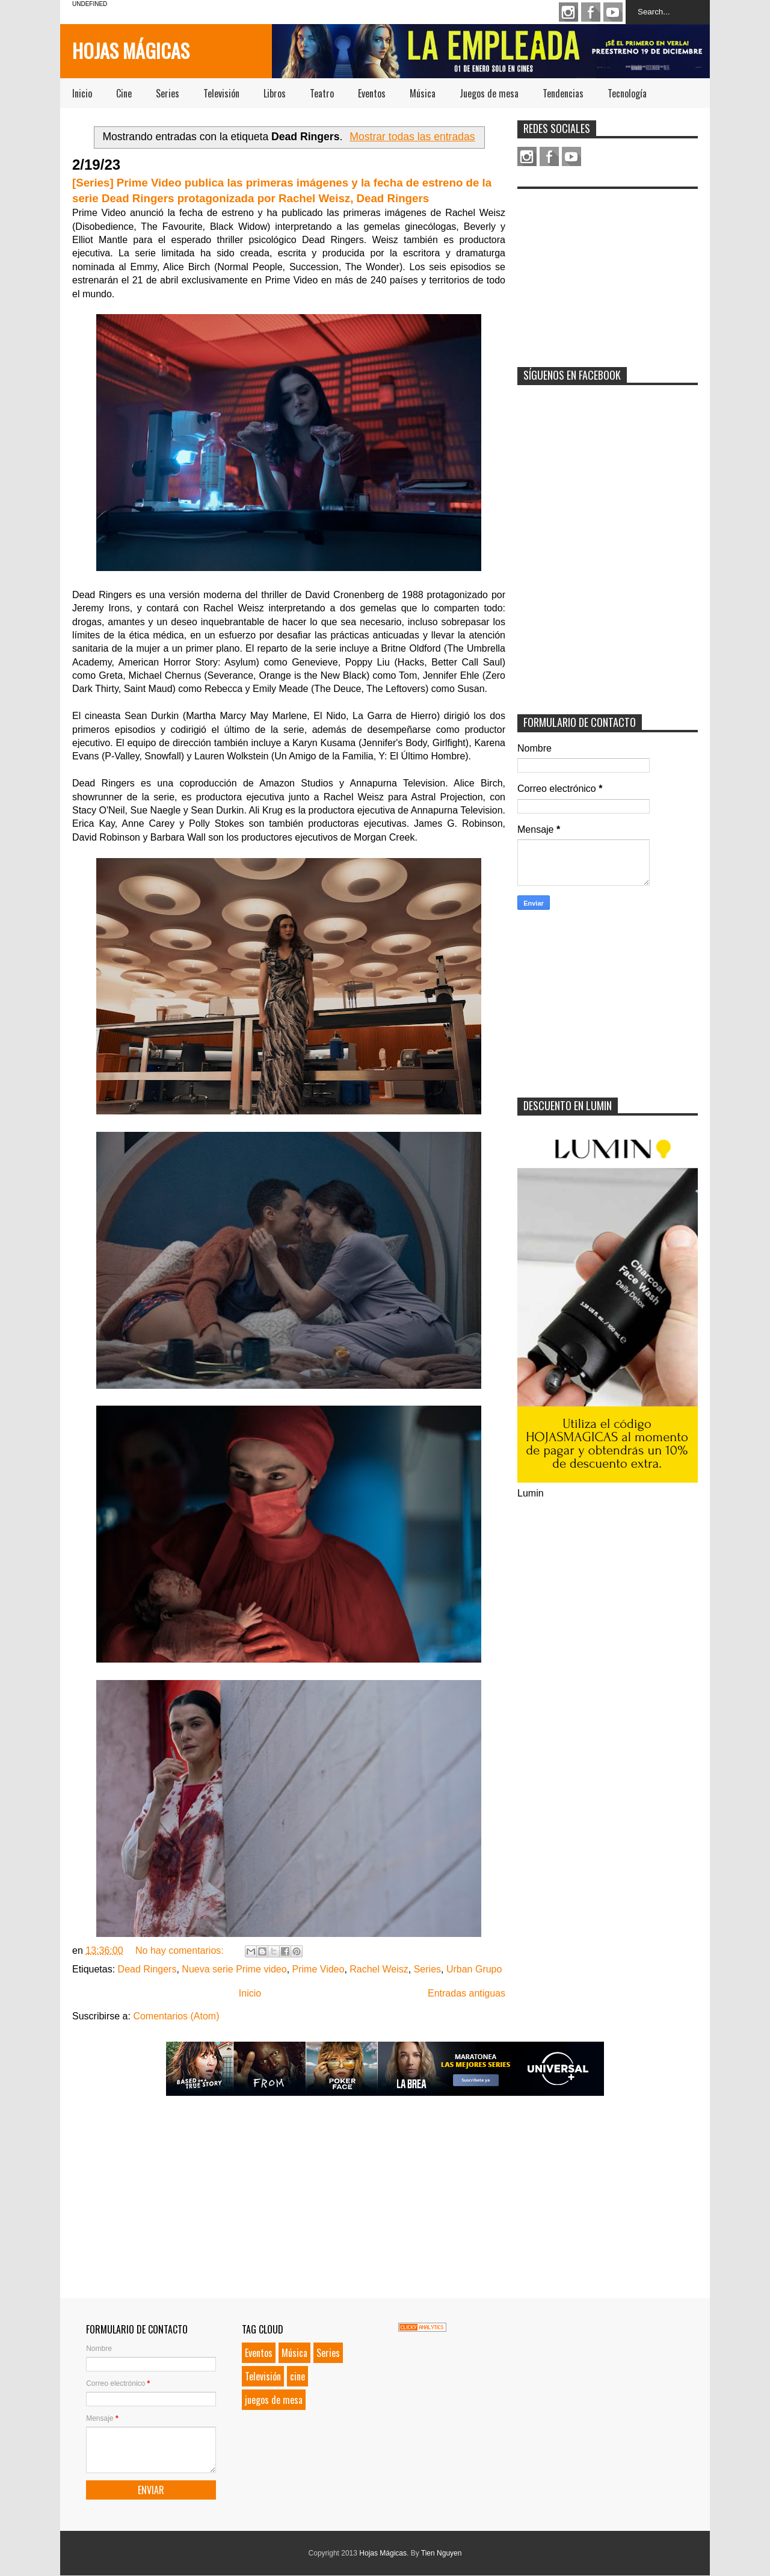  Describe the element at coordinates (274, 93) in the screenshot. I see `Libros` at that location.